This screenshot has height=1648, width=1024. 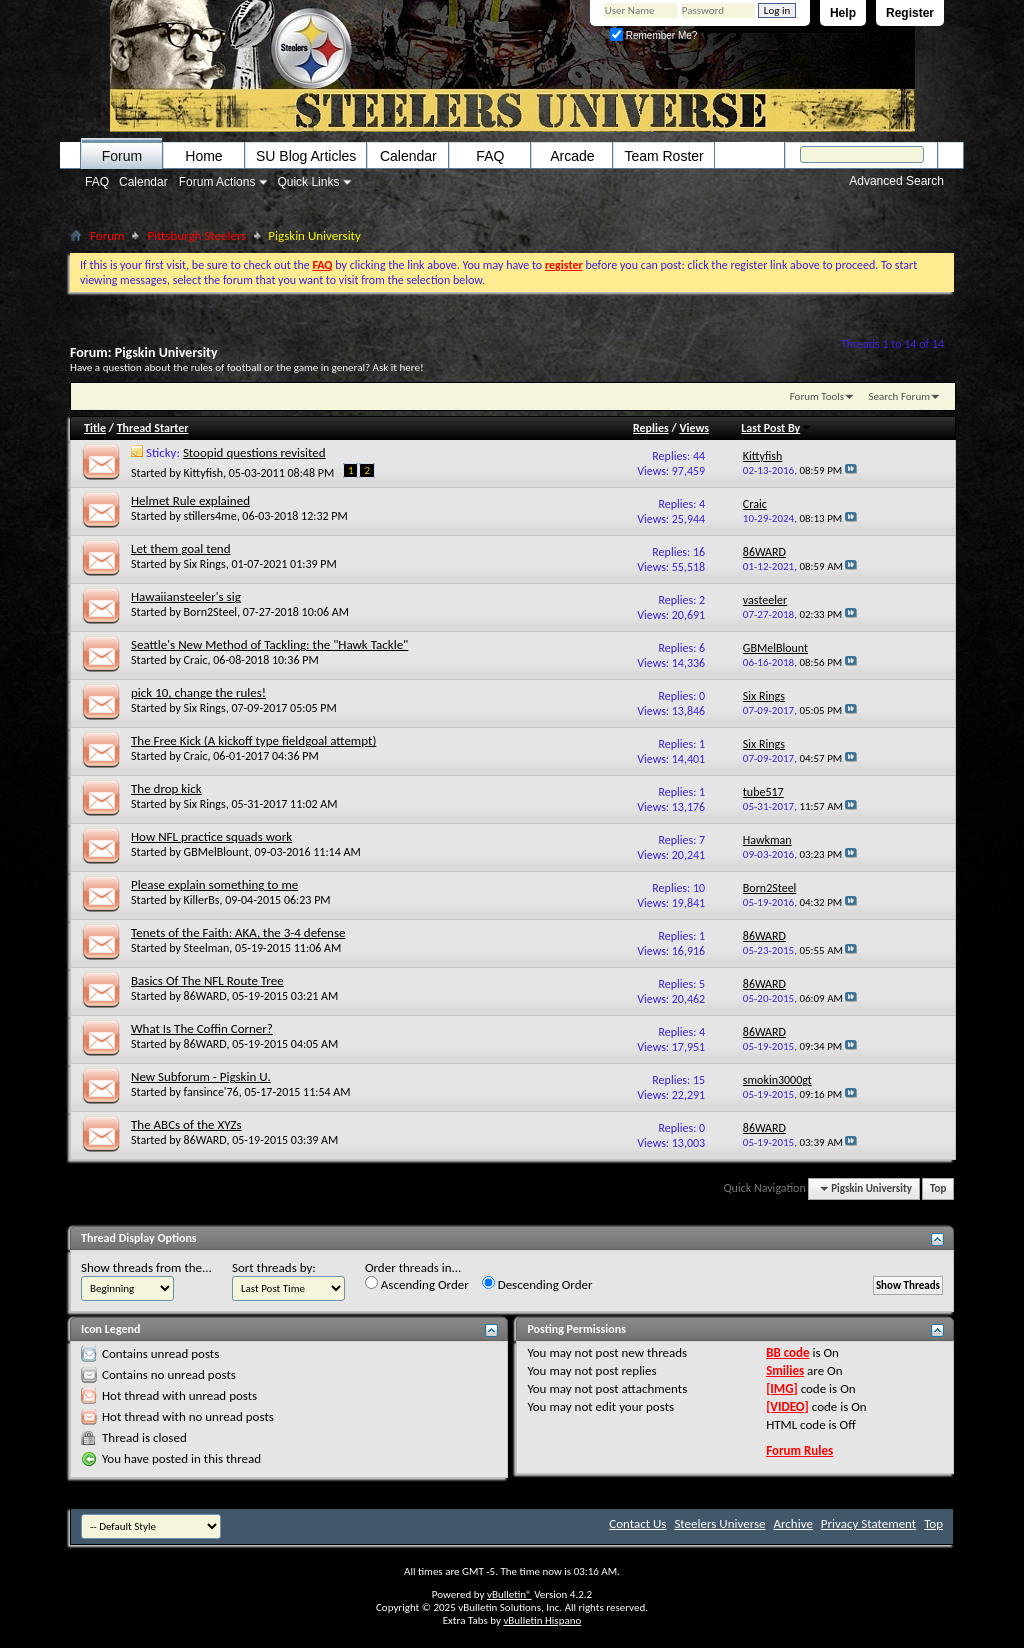 What do you see at coordinates (201, 1076) in the screenshot?
I see `New Subforum - Pigskin U.` at bounding box center [201, 1076].